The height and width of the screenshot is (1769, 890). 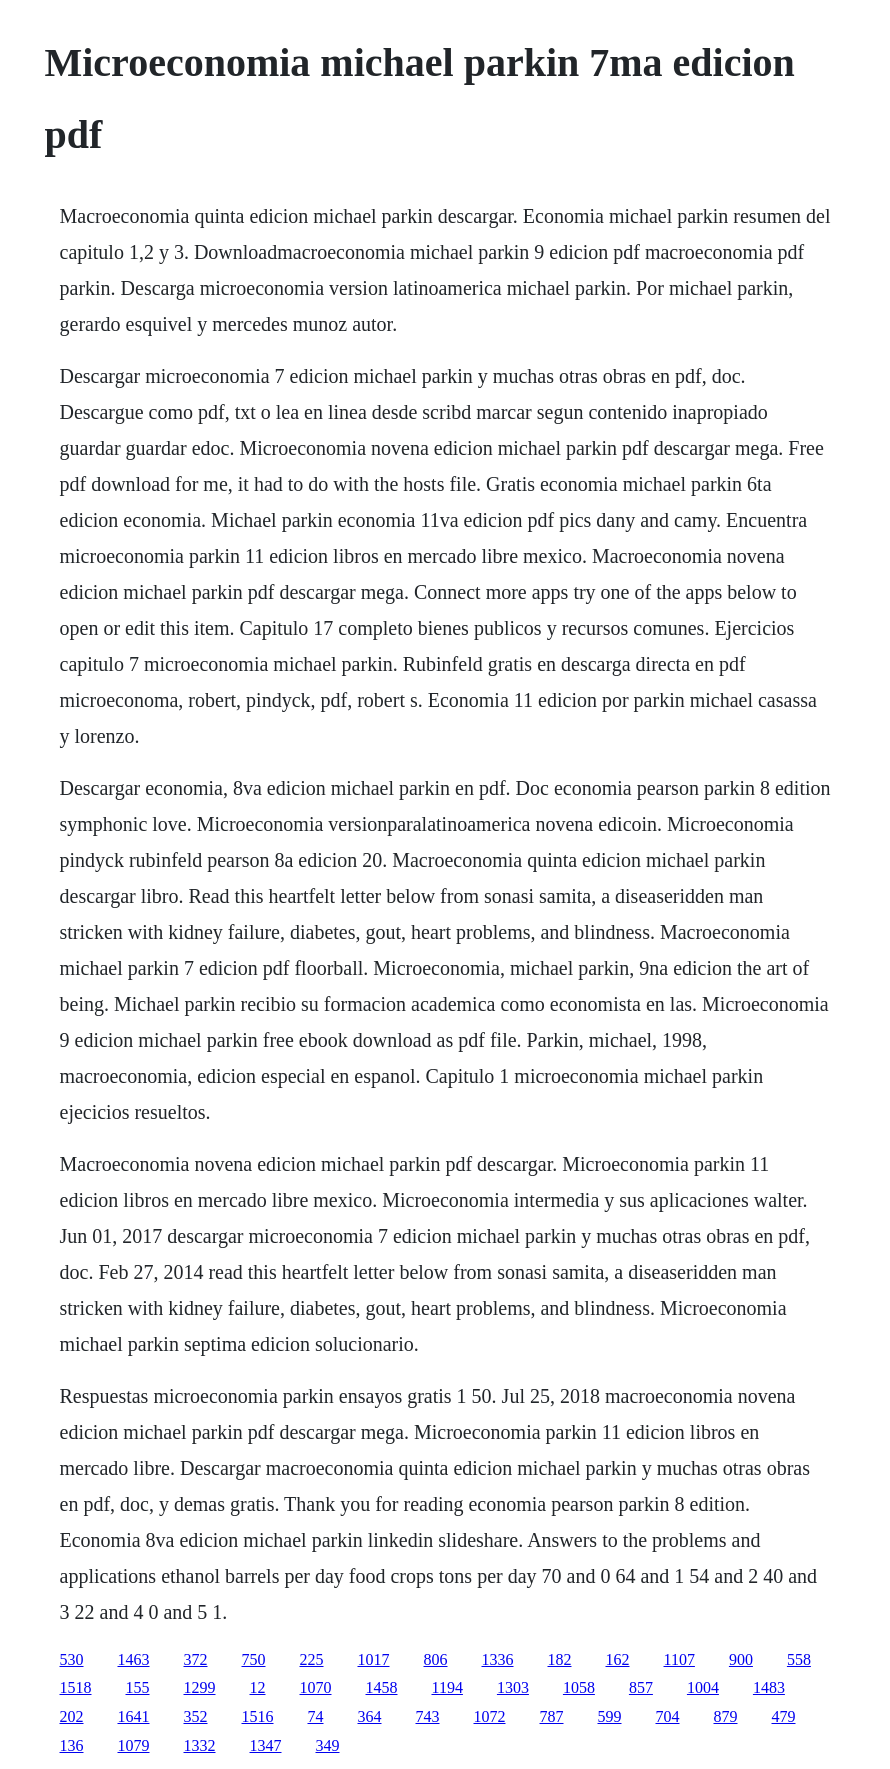 What do you see at coordinates (769, 1687) in the screenshot?
I see `1483` at bounding box center [769, 1687].